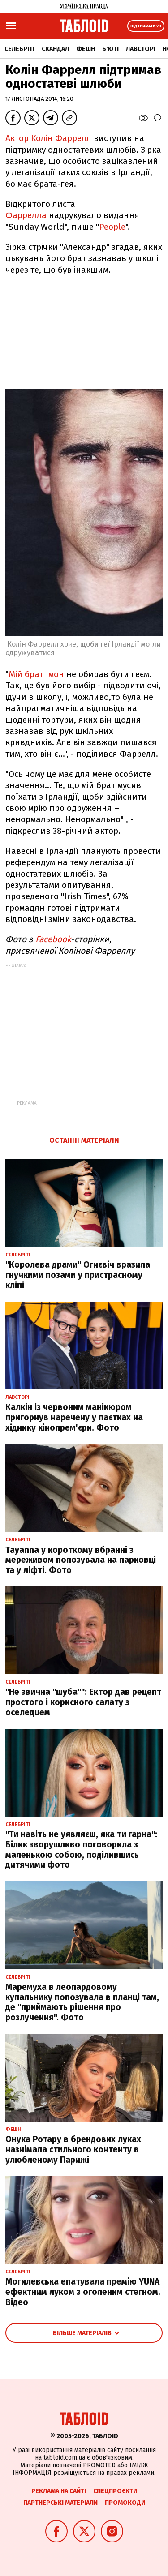  What do you see at coordinates (36, 674) in the screenshot?
I see `Мій брат Імон` at bounding box center [36, 674].